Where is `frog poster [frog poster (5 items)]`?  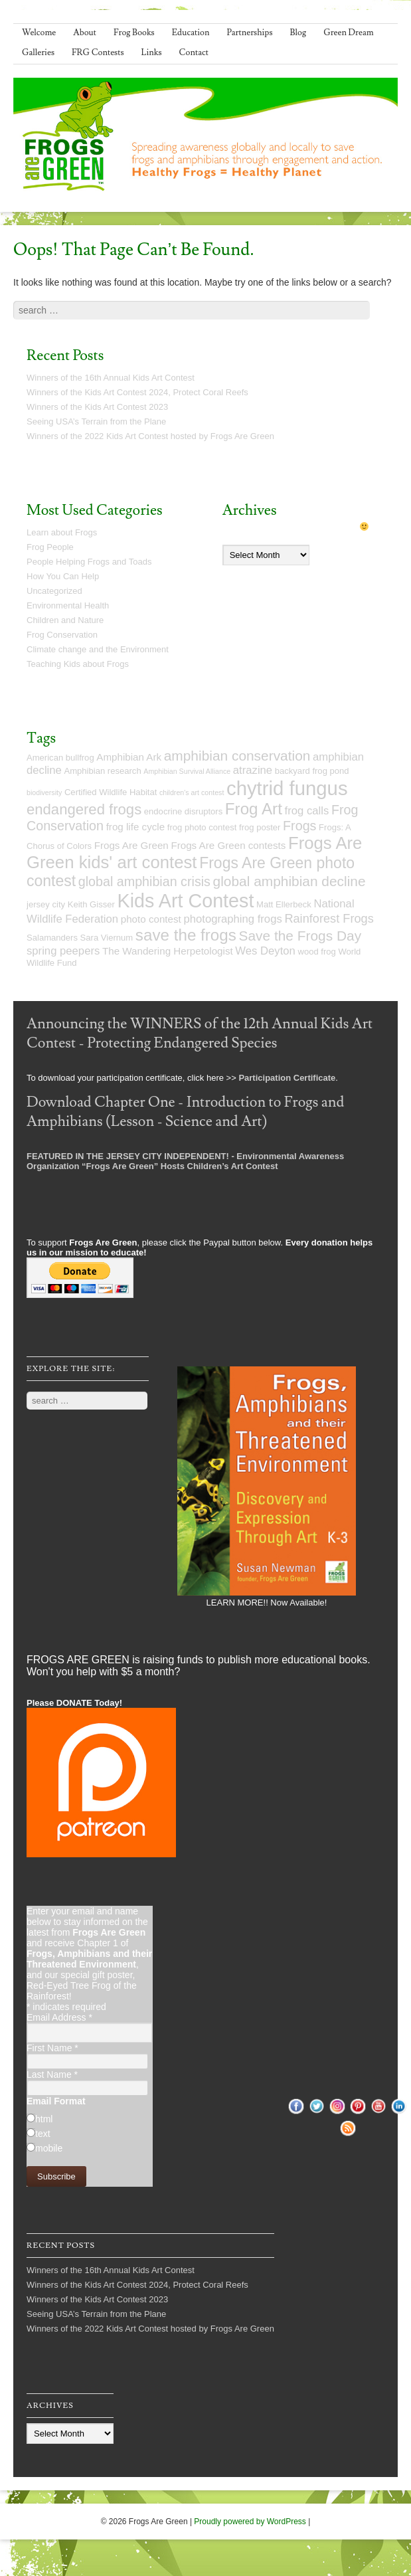
frog poster [frog poster (5 items)] is located at coordinates (259, 827).